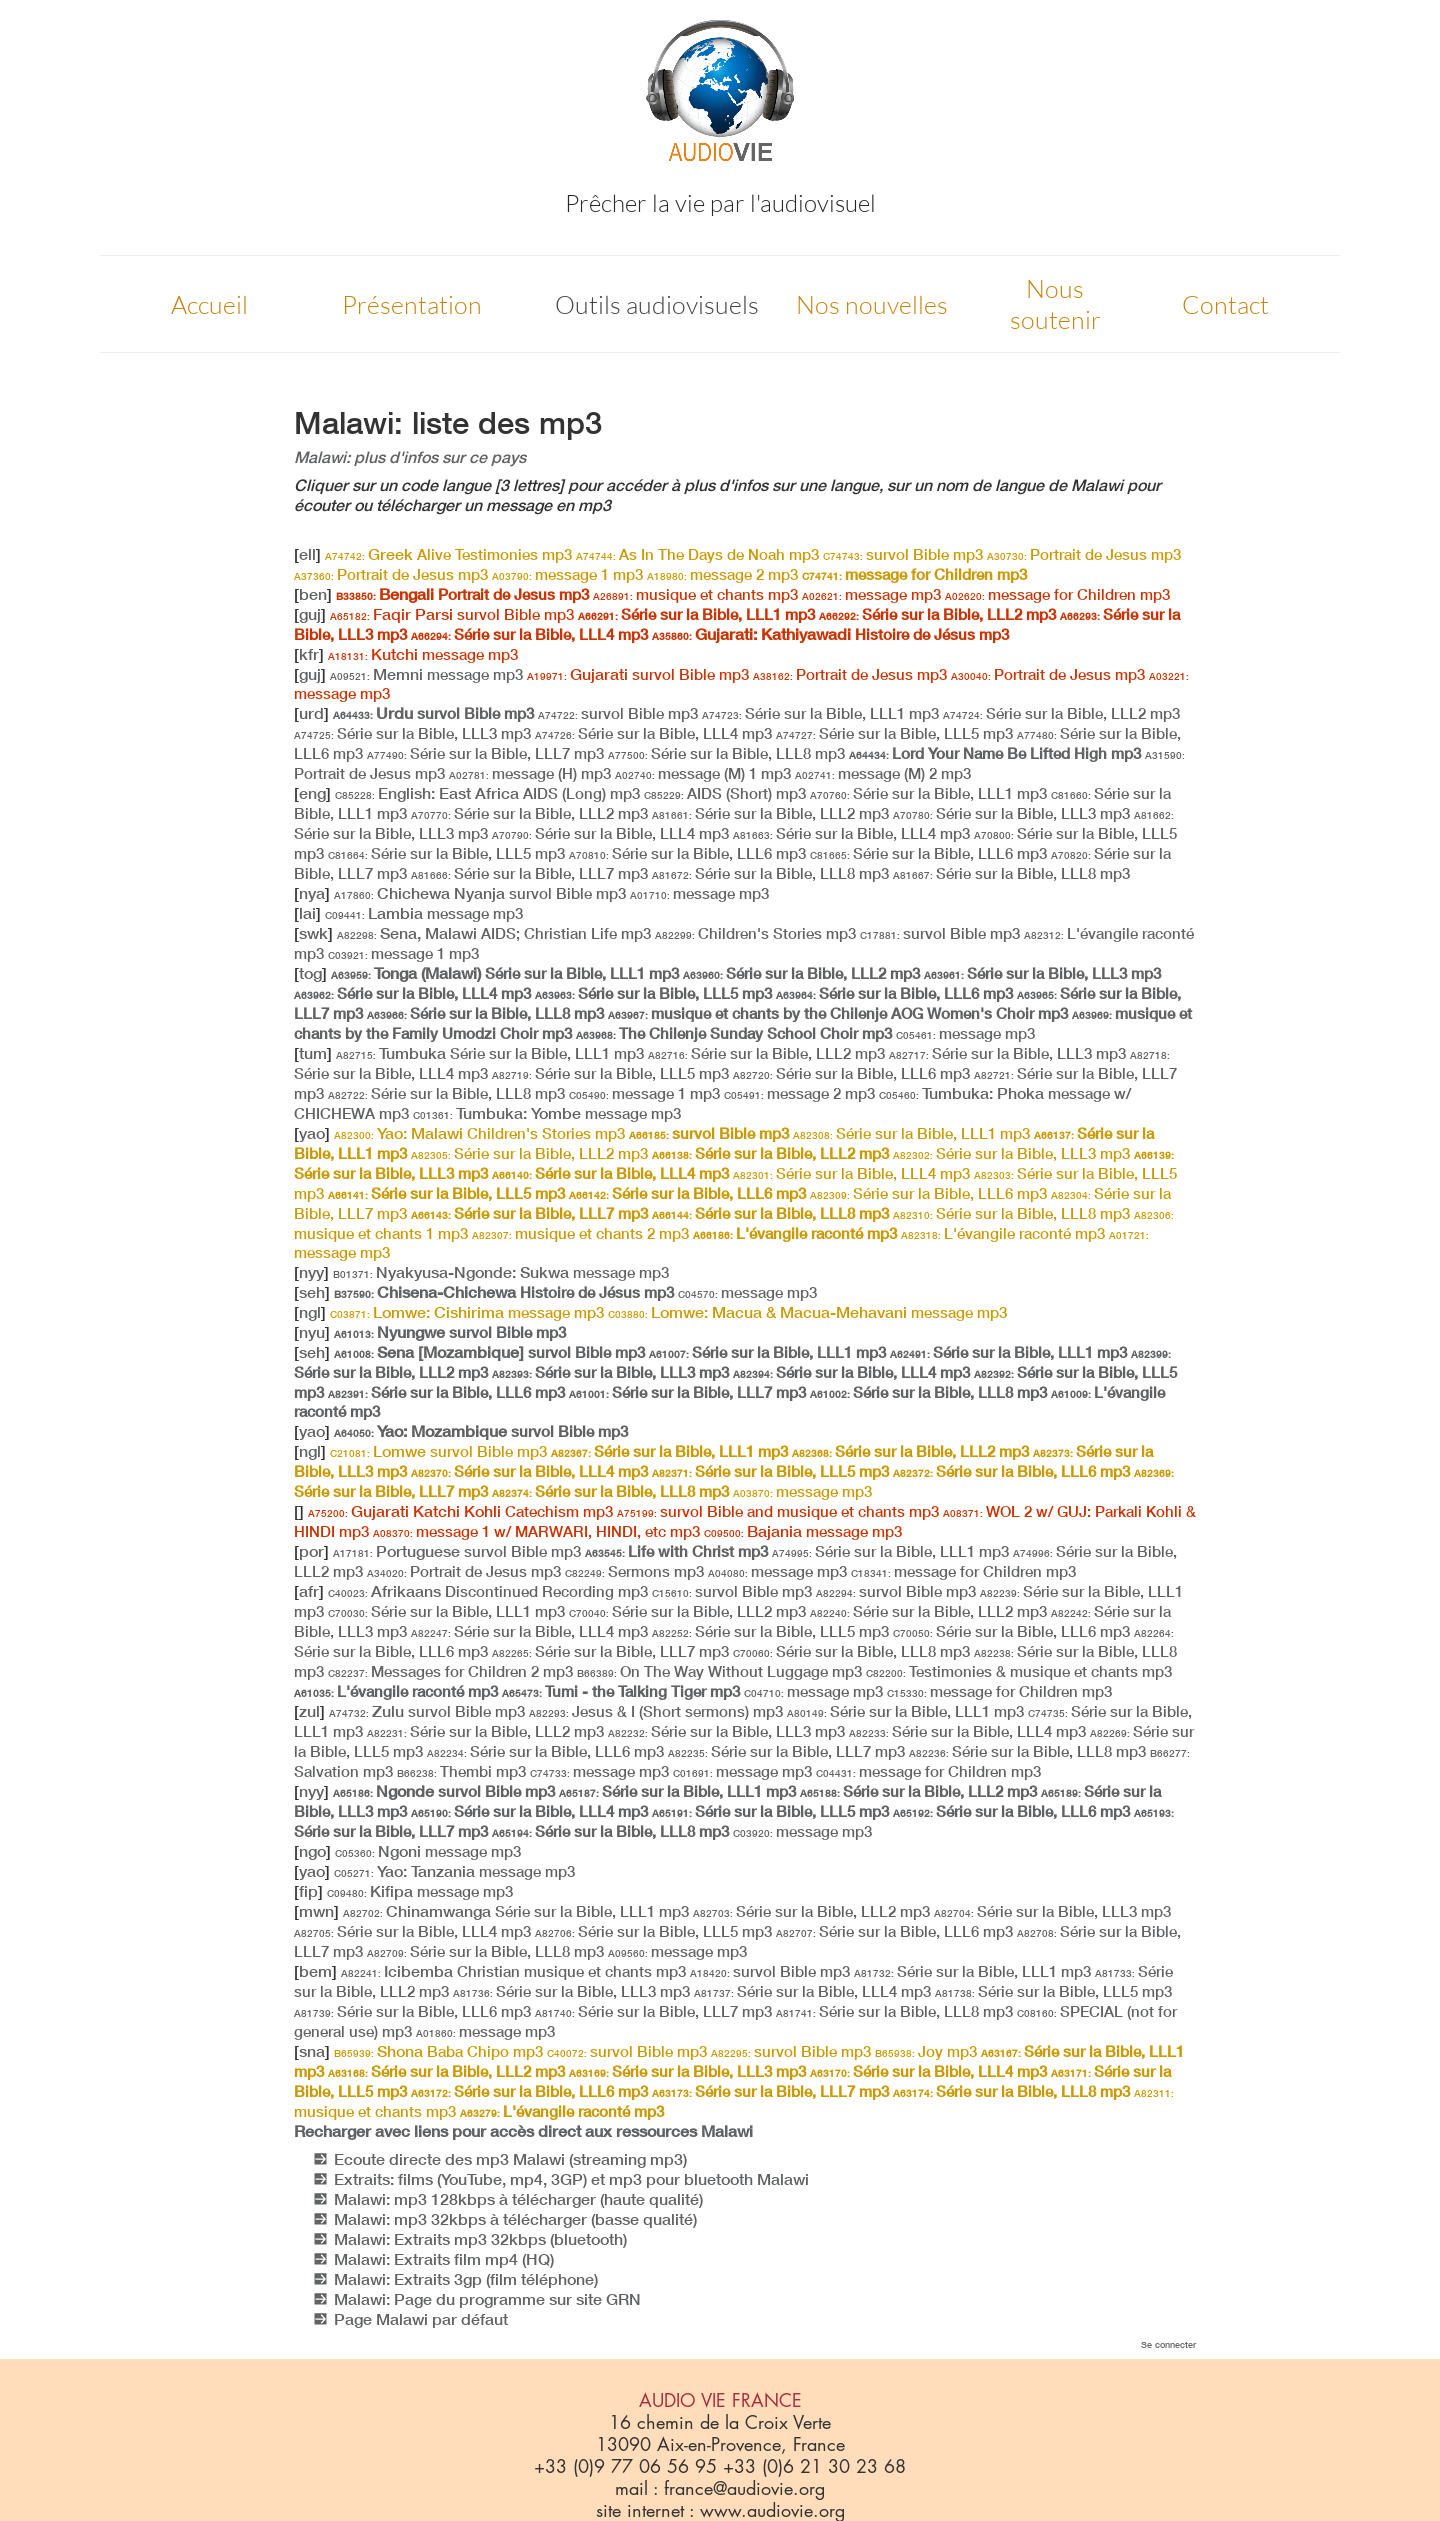  Describe the element at coordinates (307, 554) in the screenshot. I see `ell` at that location.